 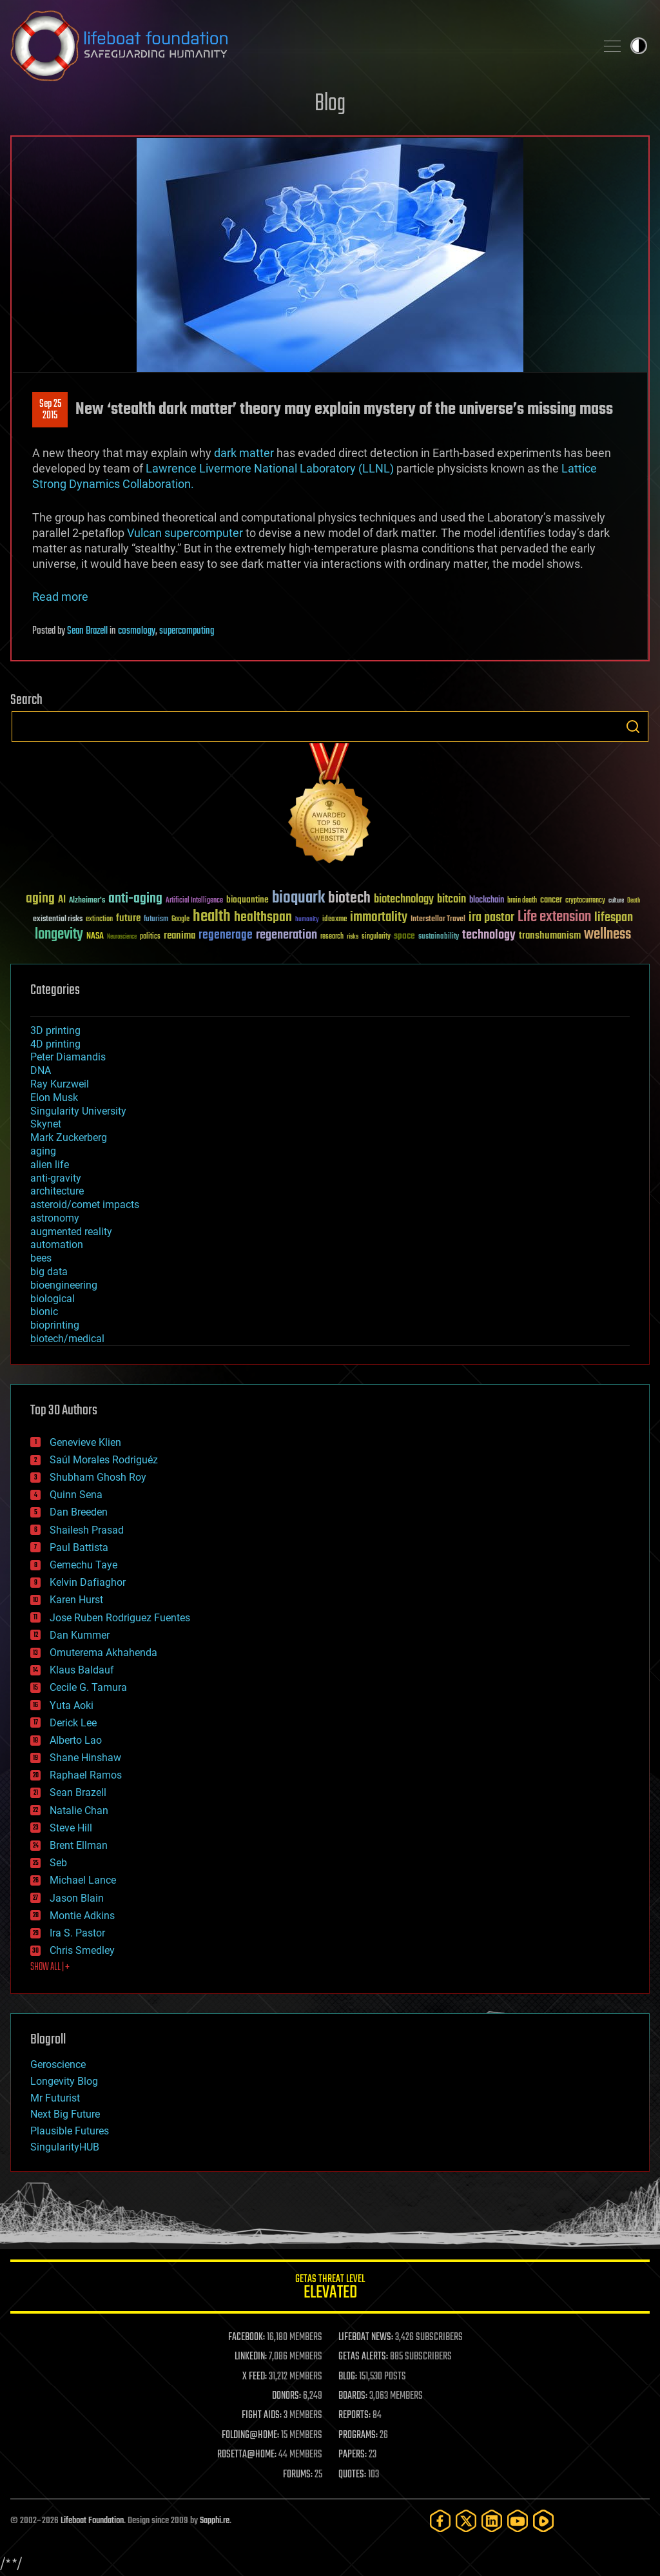 What do you see at coordinates (179, 936) in the screenshot?
I see `reanima [reanima (61 items)]` at bounding box center [179, 936].